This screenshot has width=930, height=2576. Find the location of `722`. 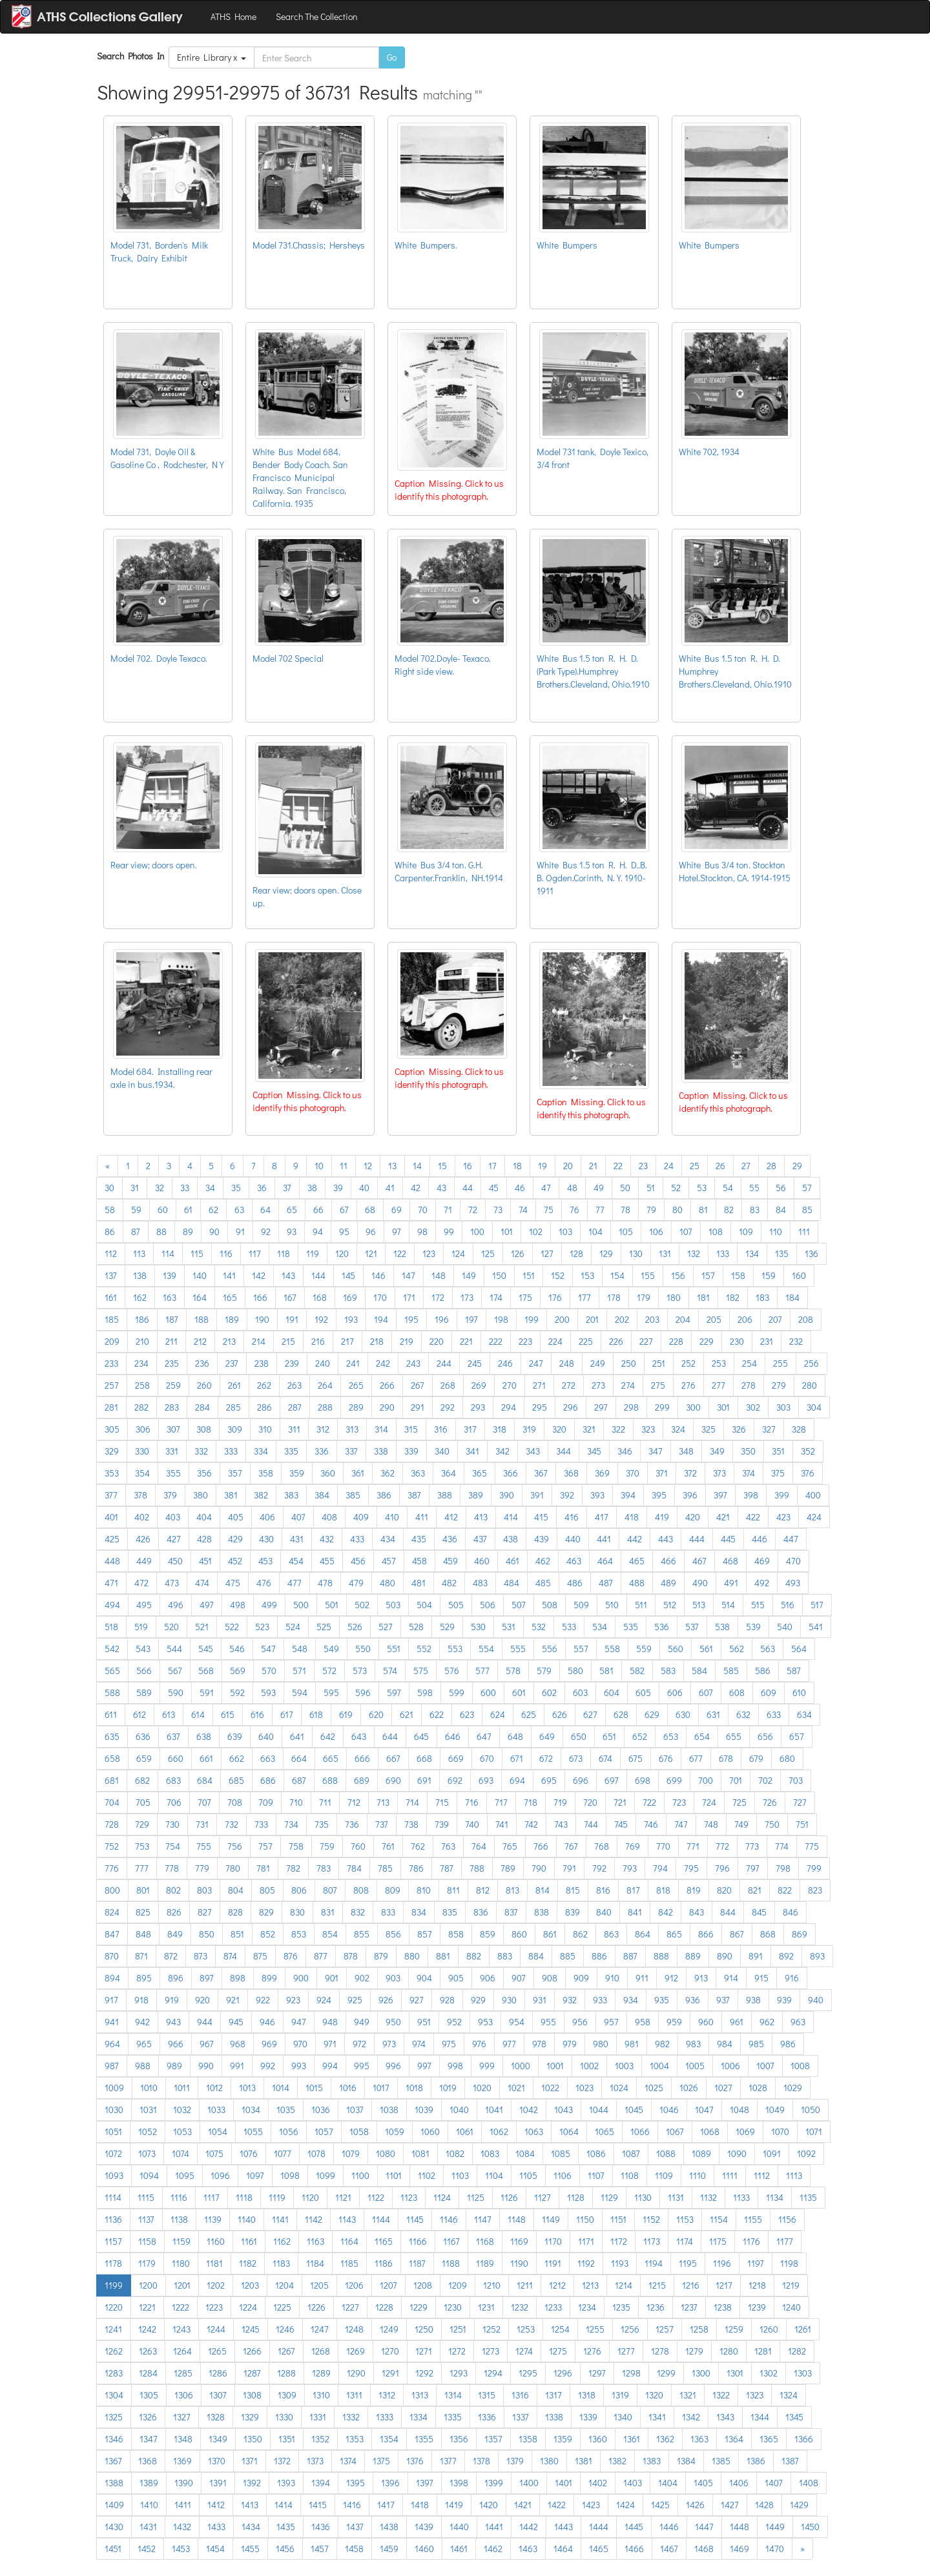

722 is located at coordinates (649, 1802).